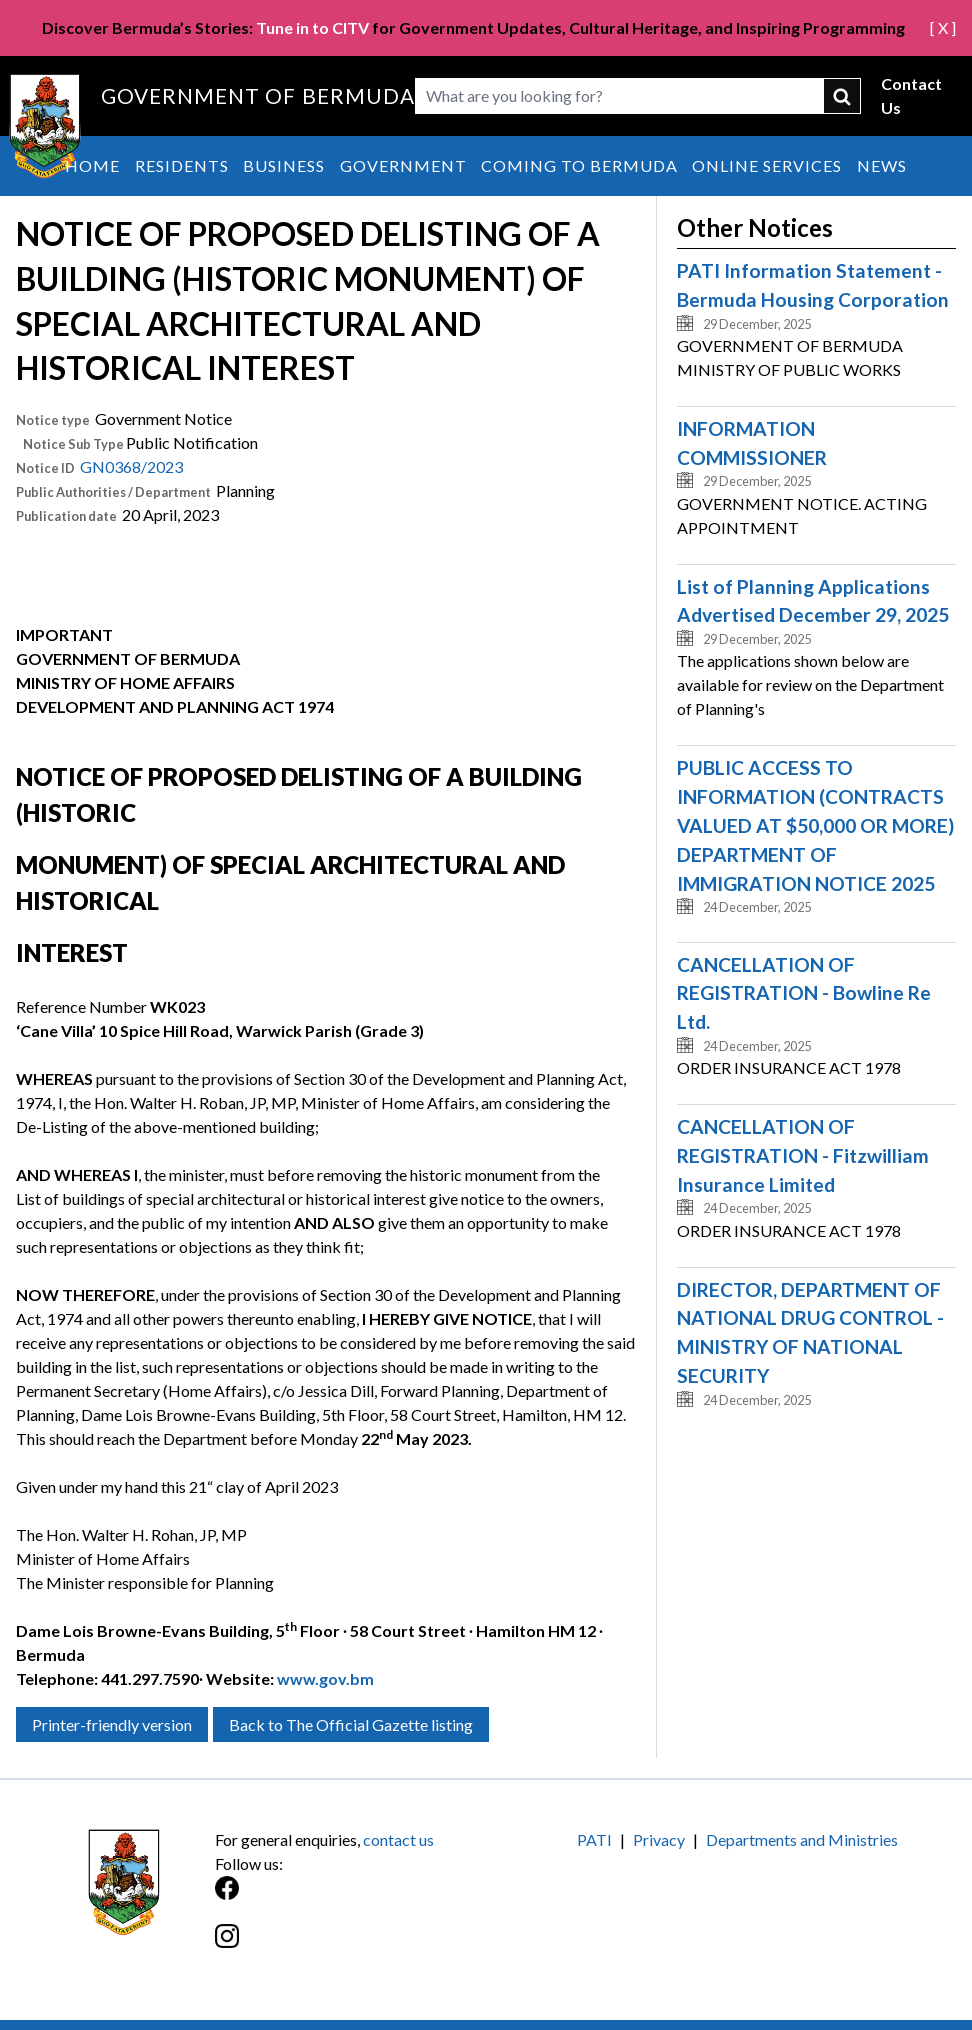 Image resolution: width=972 pixels, height=2030 pixels. I want to click on Home, so click(92, 165).